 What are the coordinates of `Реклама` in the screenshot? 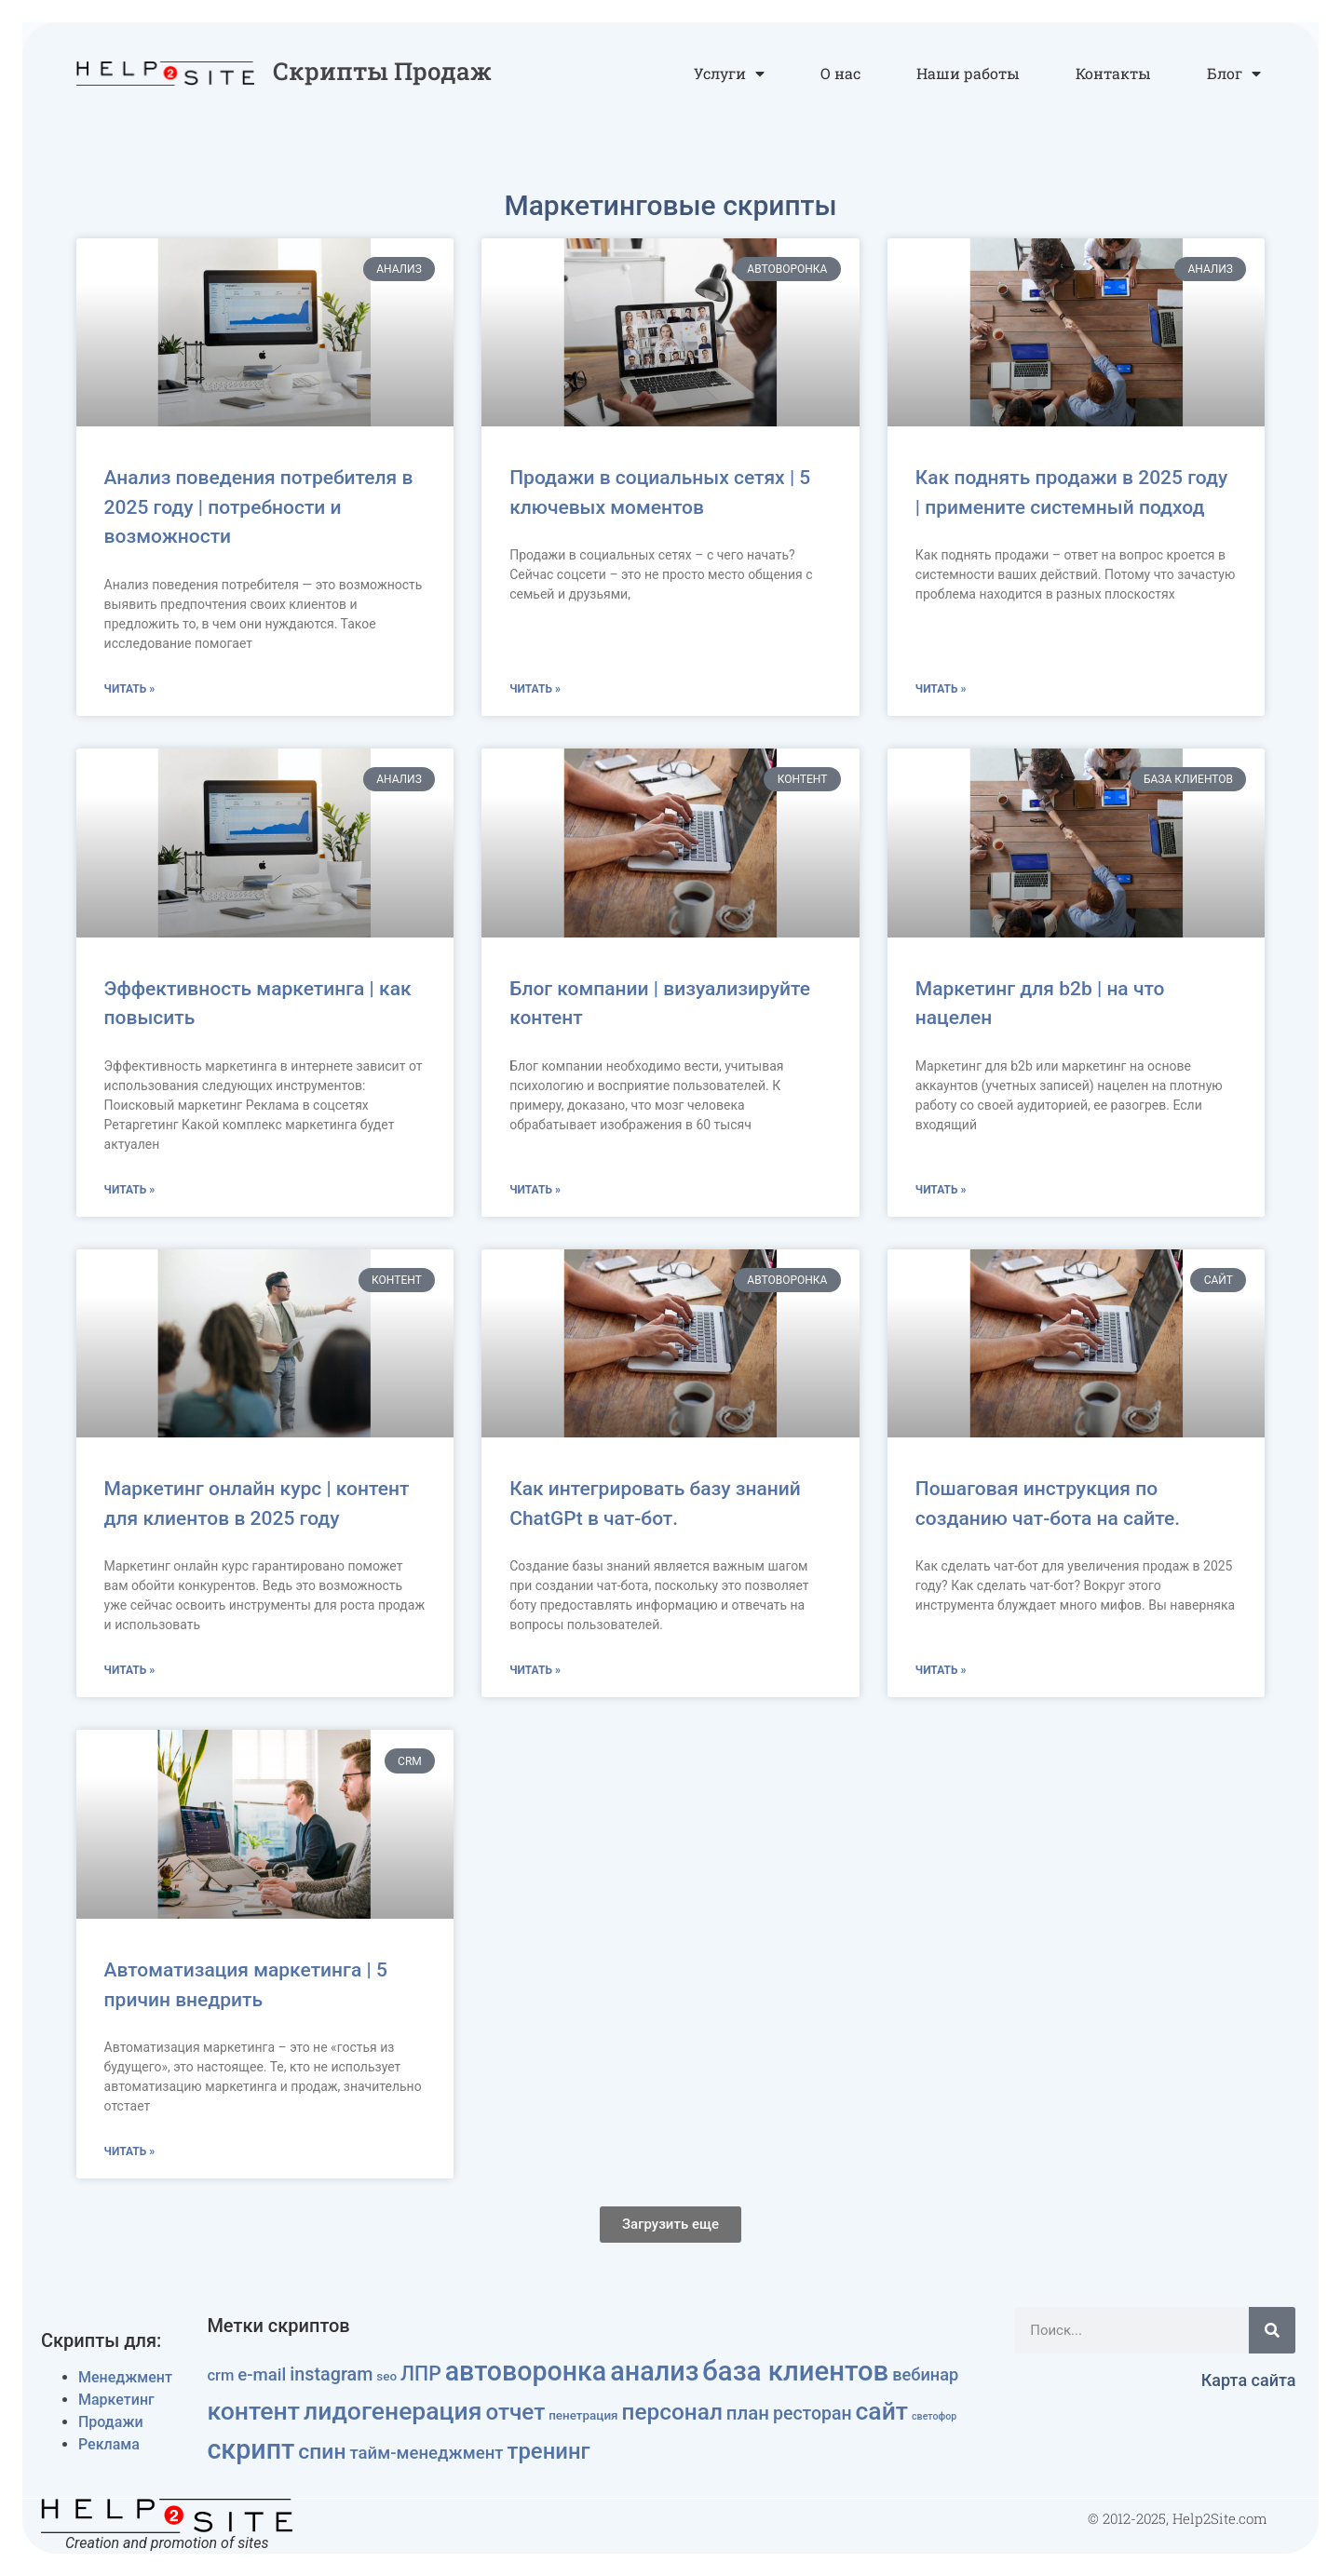 It's located at (109, 2444).